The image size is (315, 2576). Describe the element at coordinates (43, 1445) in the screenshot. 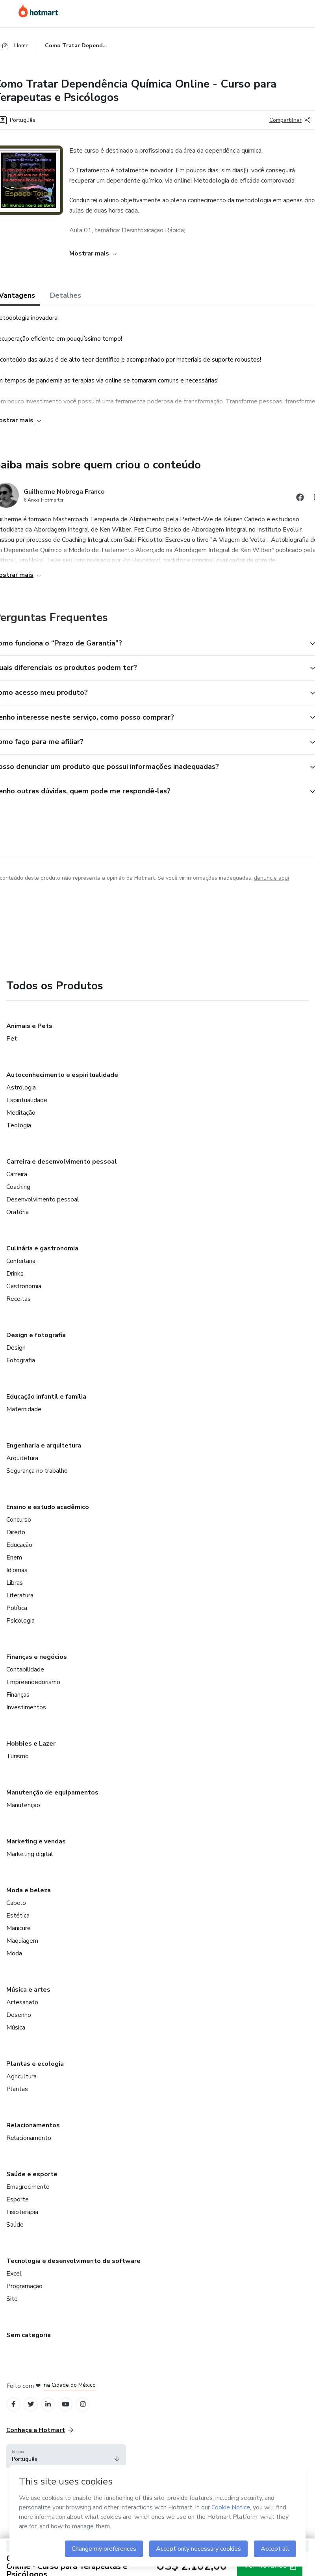

I see `Engenharia e arquitetura` at that location.